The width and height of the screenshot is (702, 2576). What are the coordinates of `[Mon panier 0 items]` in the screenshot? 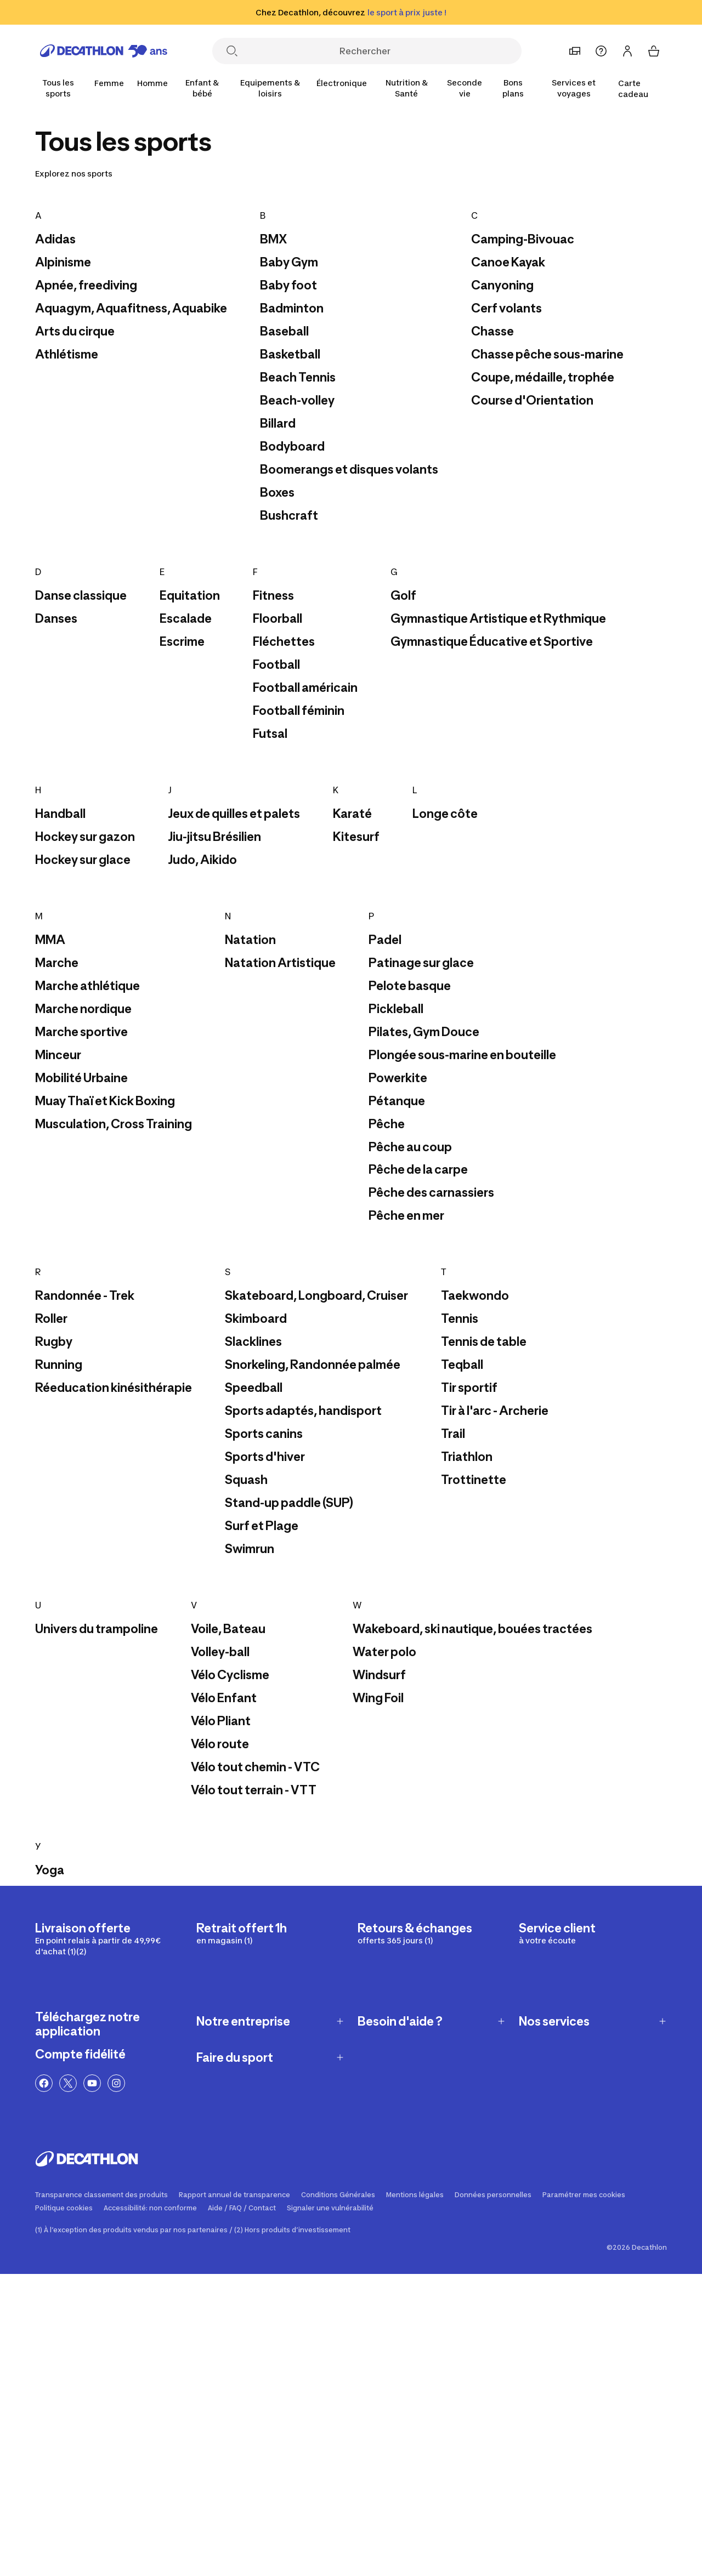 It's located at (654, 51).